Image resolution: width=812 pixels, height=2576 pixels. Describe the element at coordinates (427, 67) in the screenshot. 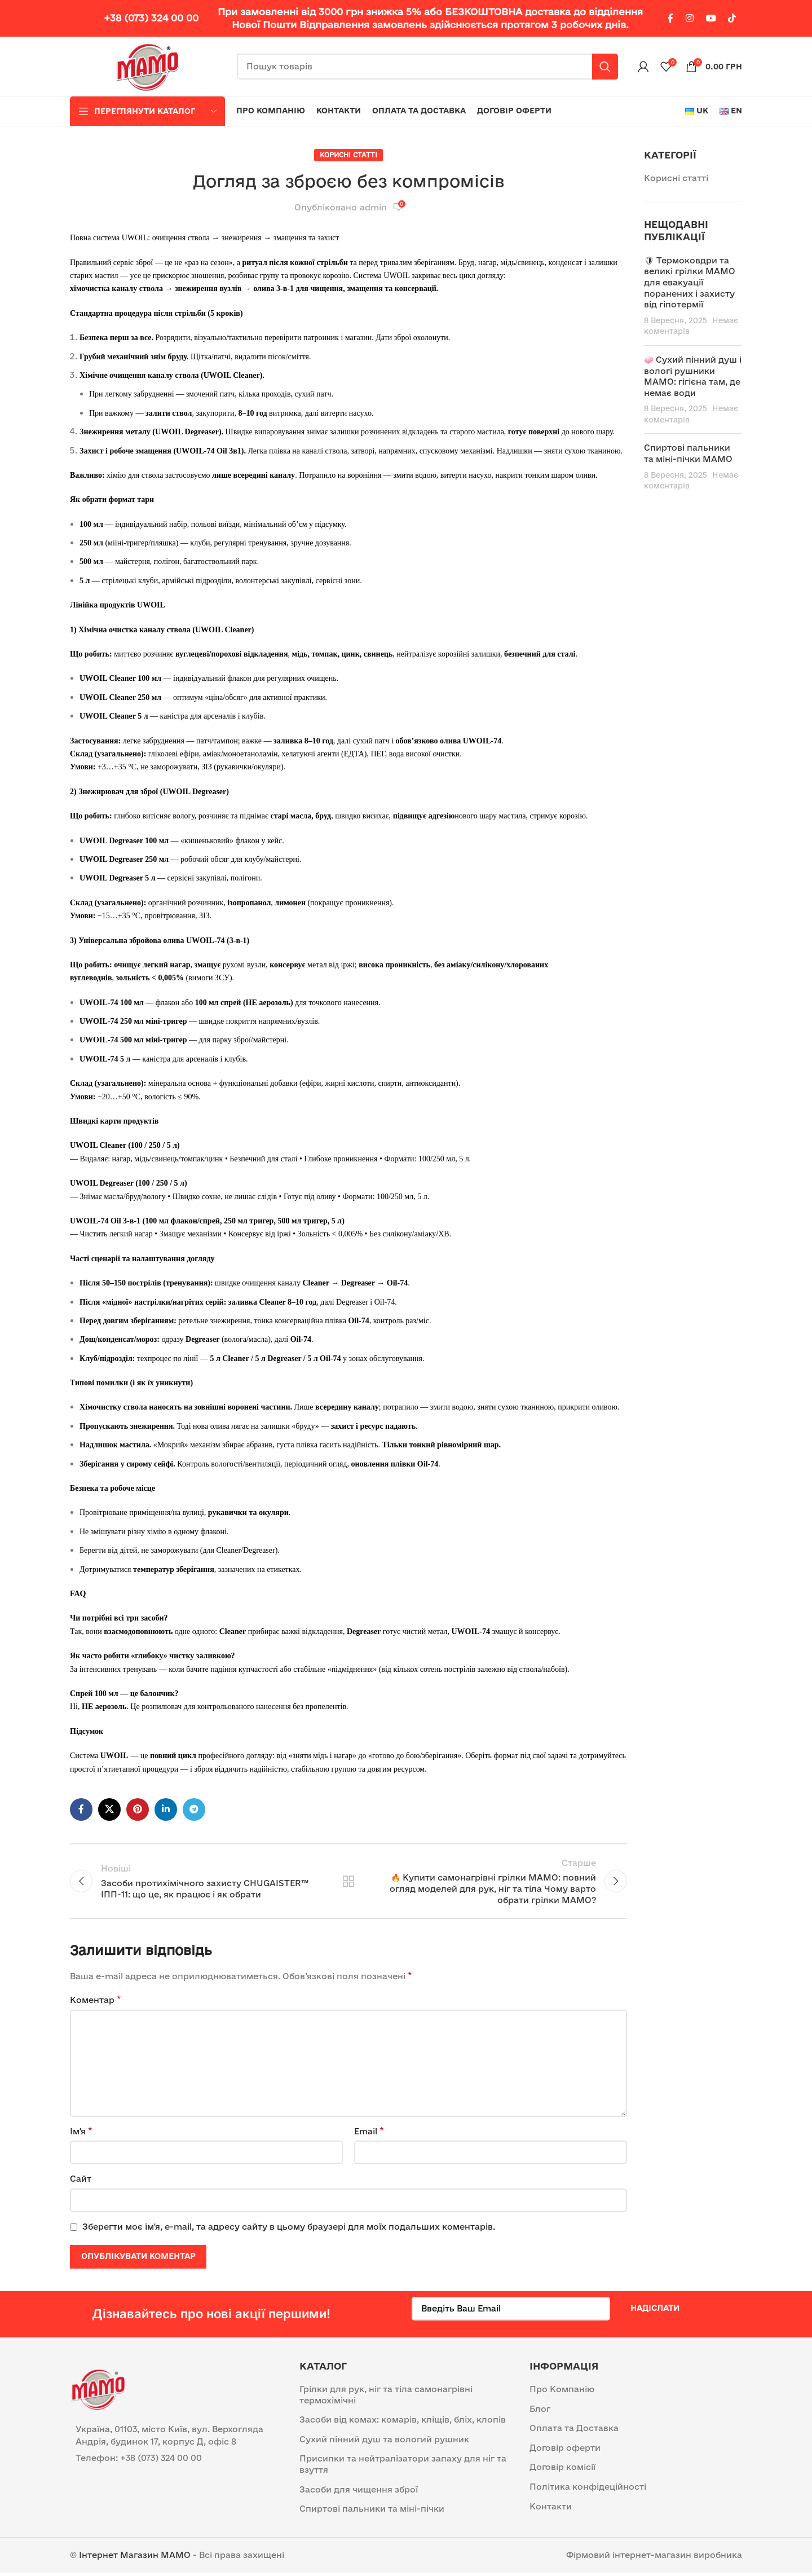

I see `[Пошук]` at that location.